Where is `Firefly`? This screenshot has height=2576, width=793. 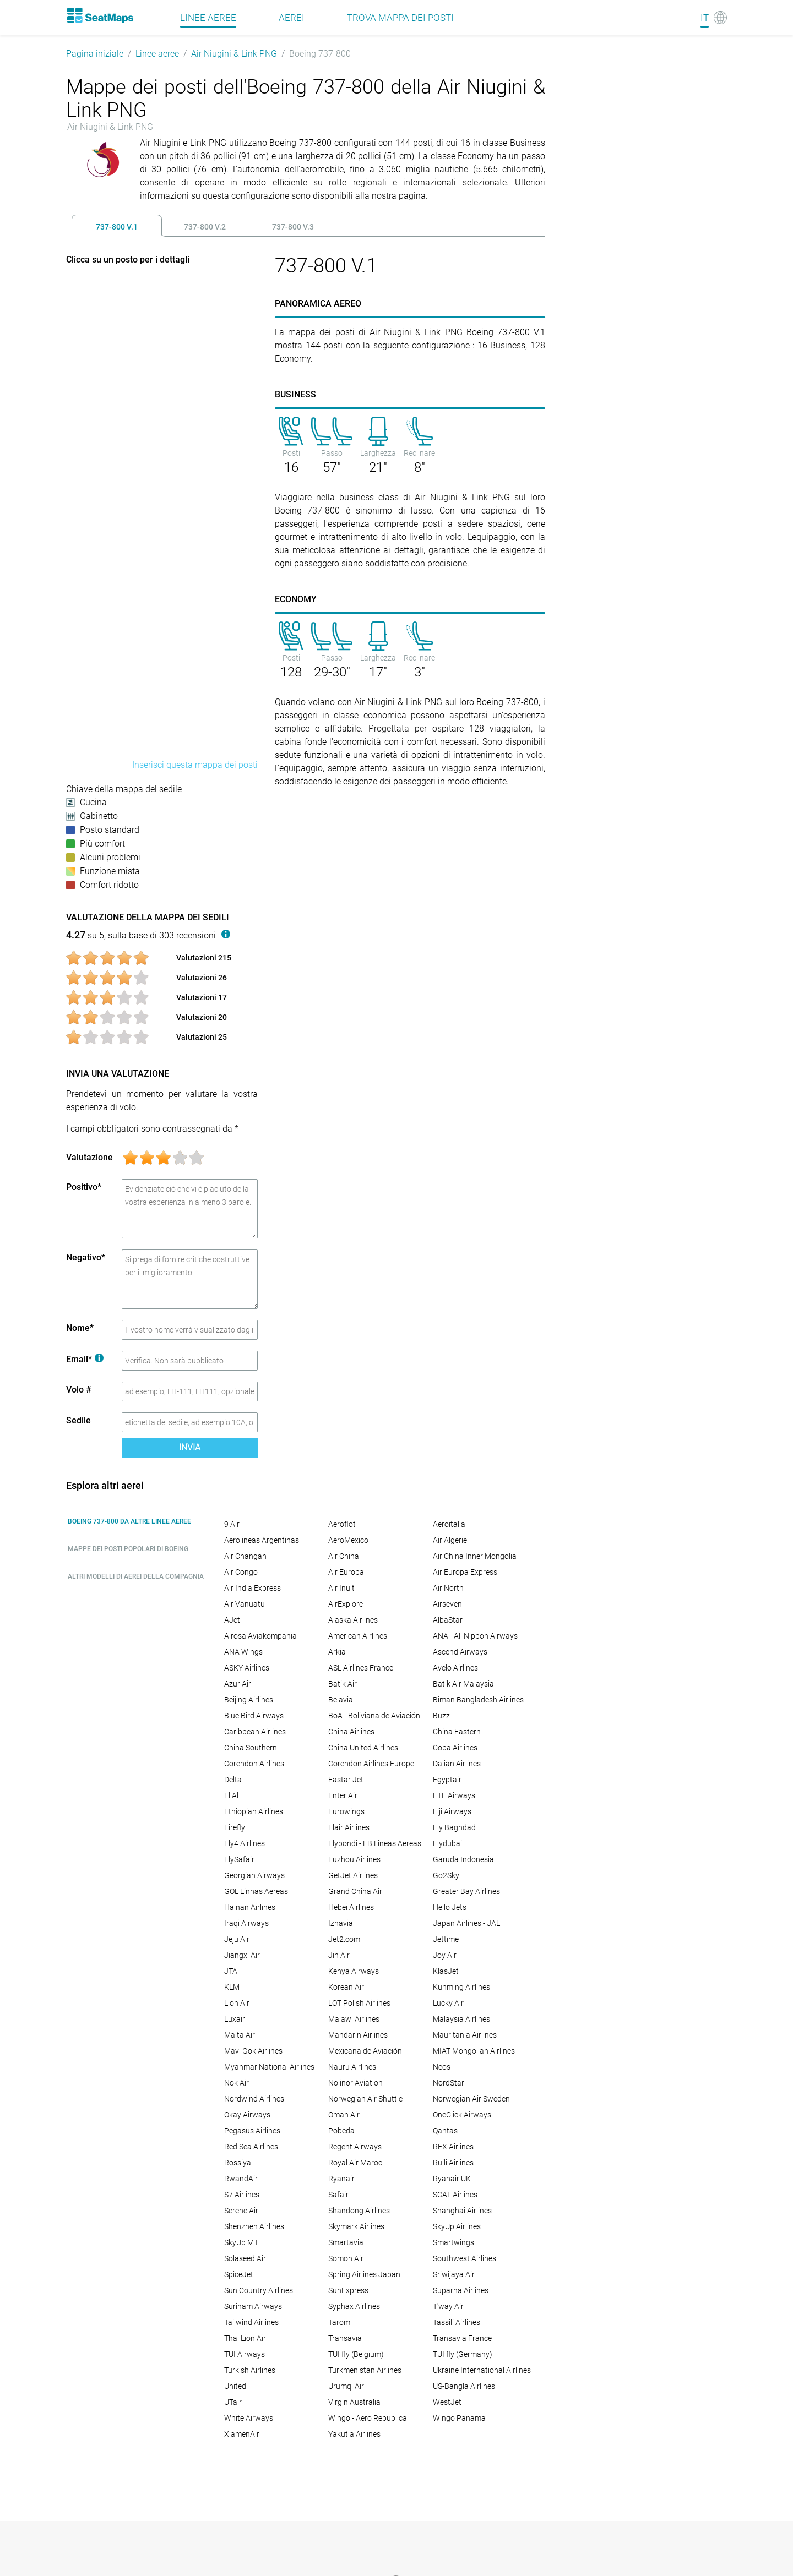
Firefly is located at coordinates (234, 1827).